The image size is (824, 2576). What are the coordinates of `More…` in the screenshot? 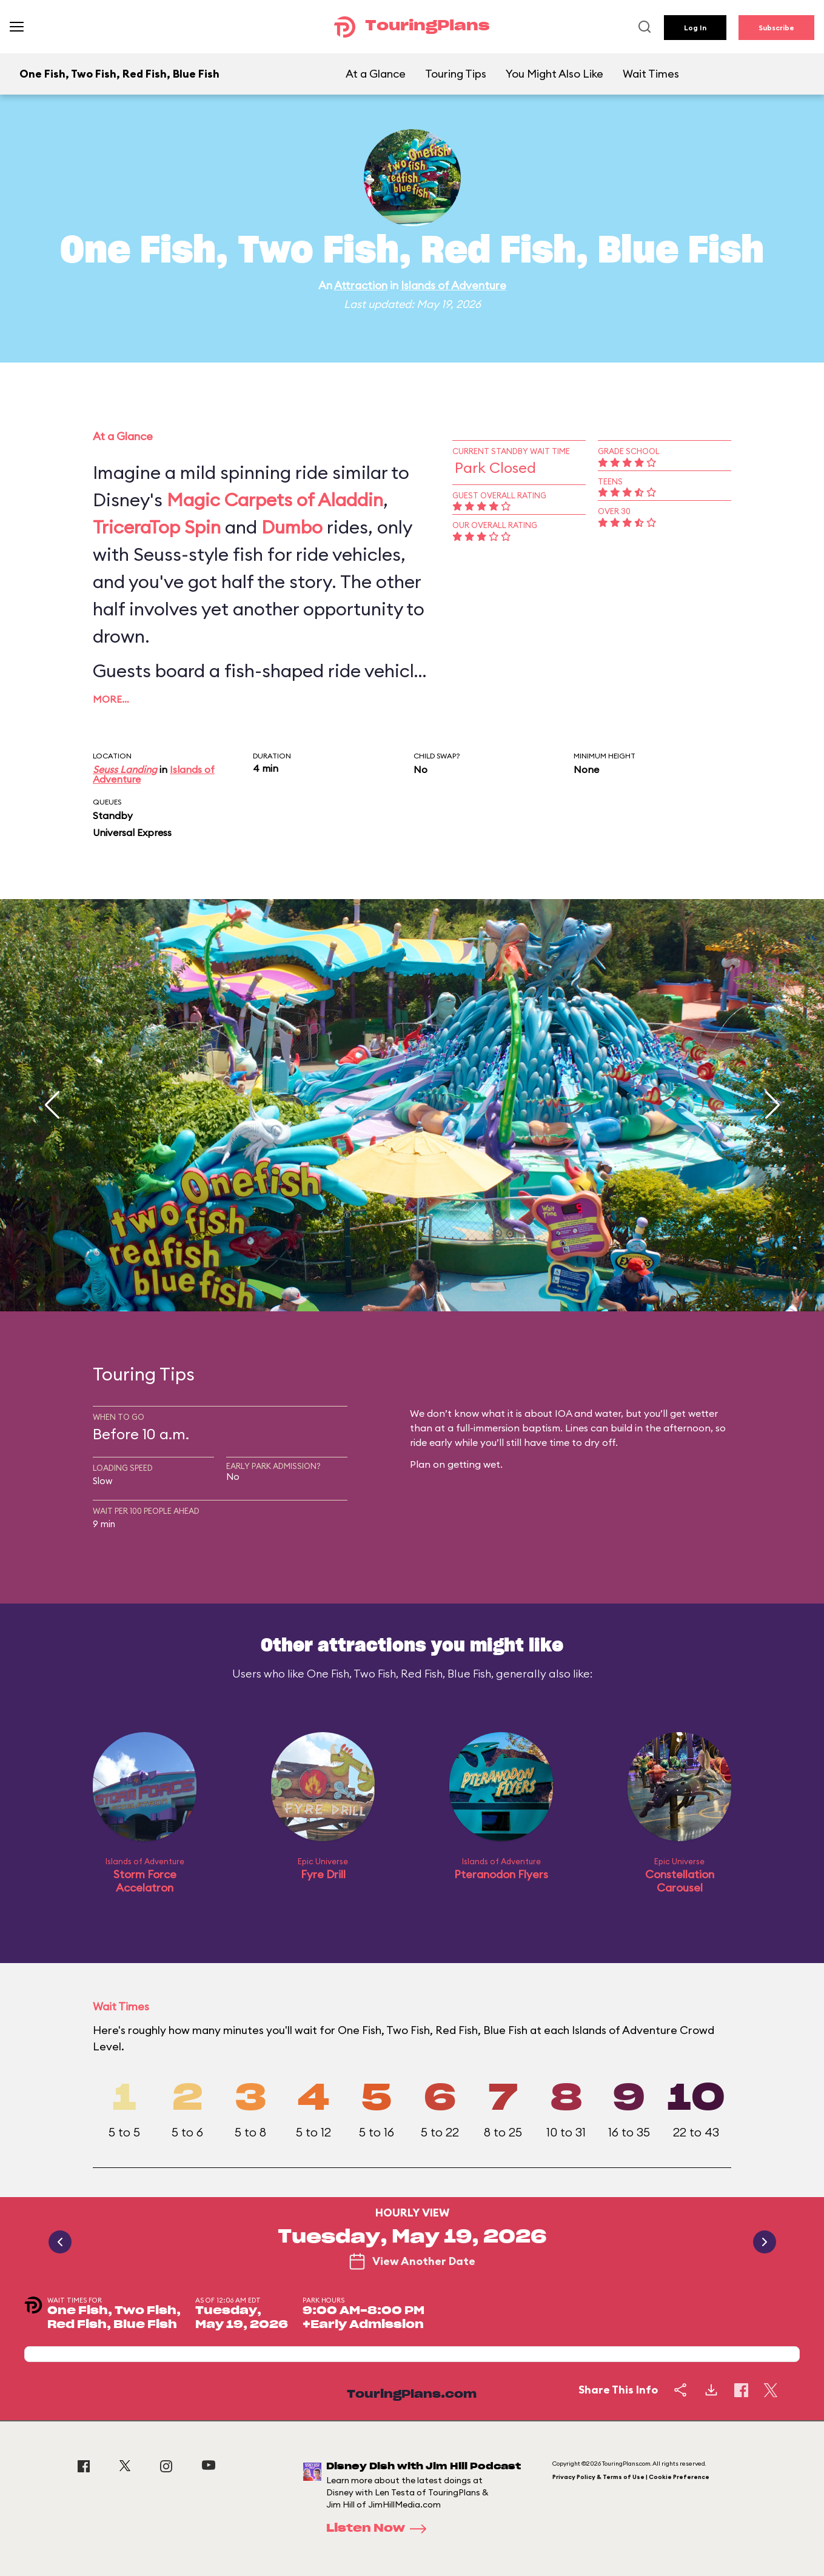 It's located at (111, 699).